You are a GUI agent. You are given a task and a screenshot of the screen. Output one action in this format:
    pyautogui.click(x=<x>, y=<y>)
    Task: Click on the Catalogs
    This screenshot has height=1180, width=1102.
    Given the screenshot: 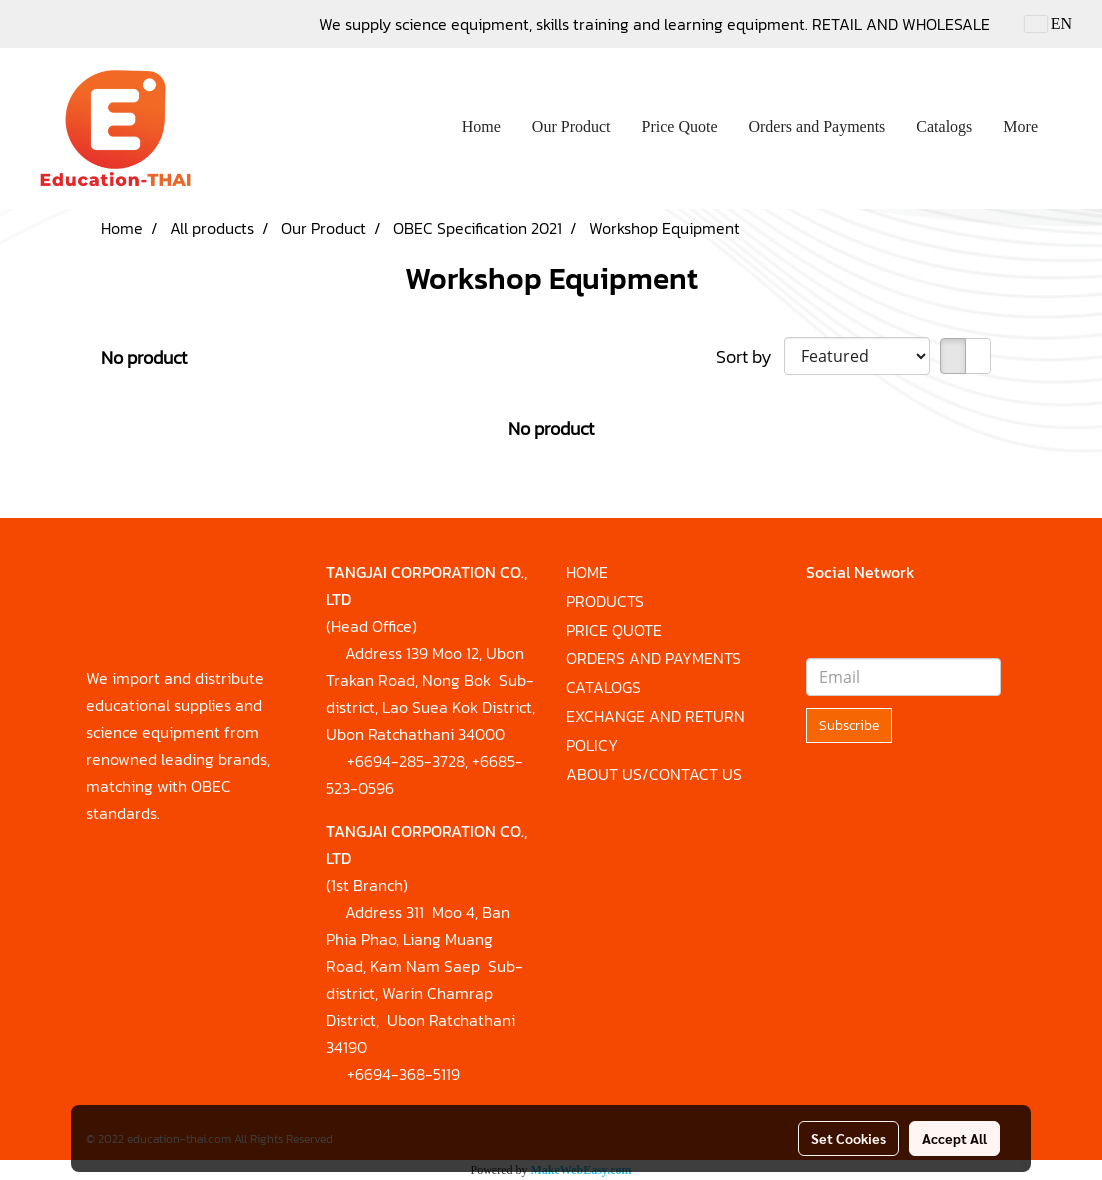 What is the action you would take?
    pyautogui.click(x=944, y=126)
    